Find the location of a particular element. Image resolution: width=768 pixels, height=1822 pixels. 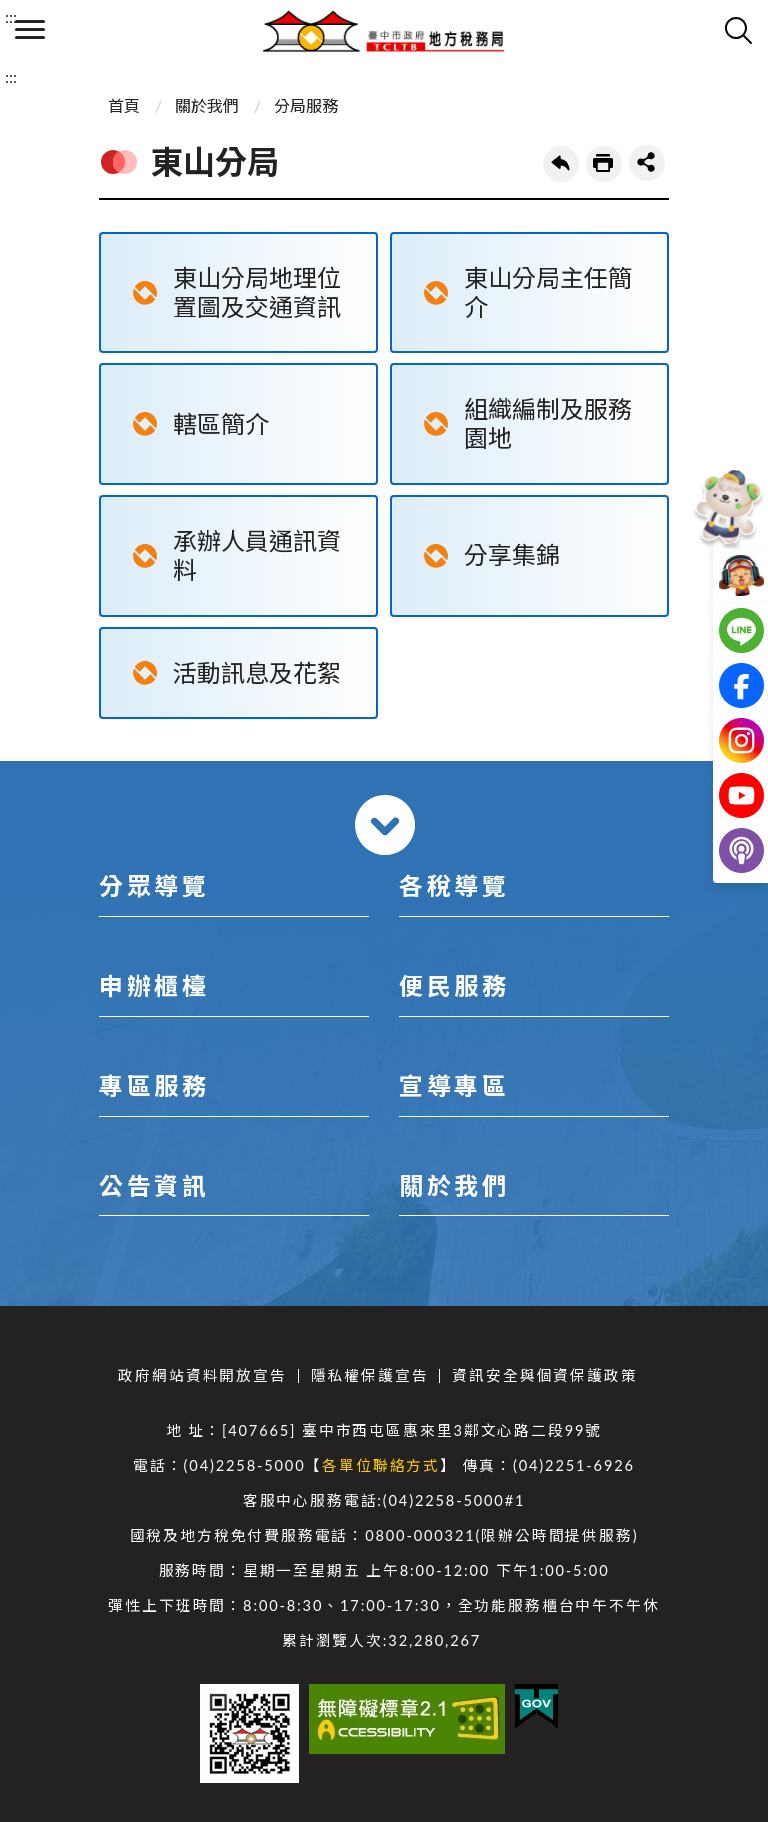

政府網站資料開放宣告 is located at coordinates (202, 1375).